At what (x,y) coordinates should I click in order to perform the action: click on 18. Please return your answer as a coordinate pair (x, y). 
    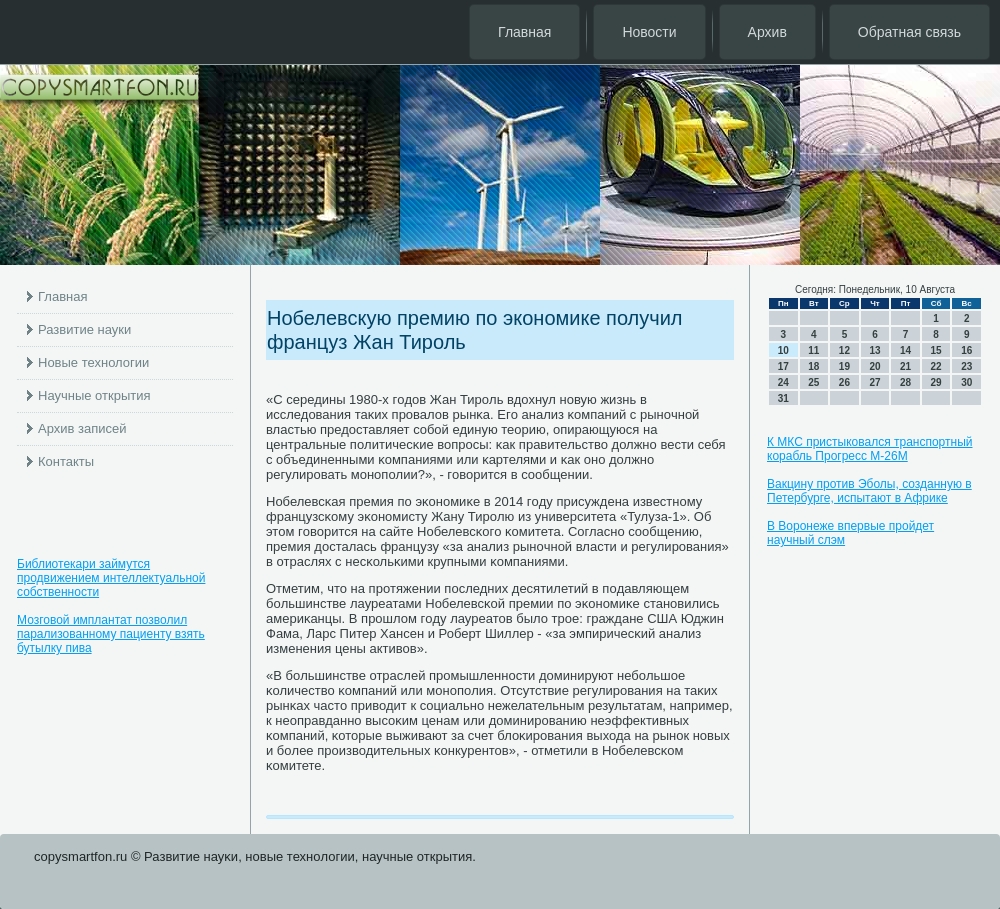
    Looking at the image, I should click on (813, 366).